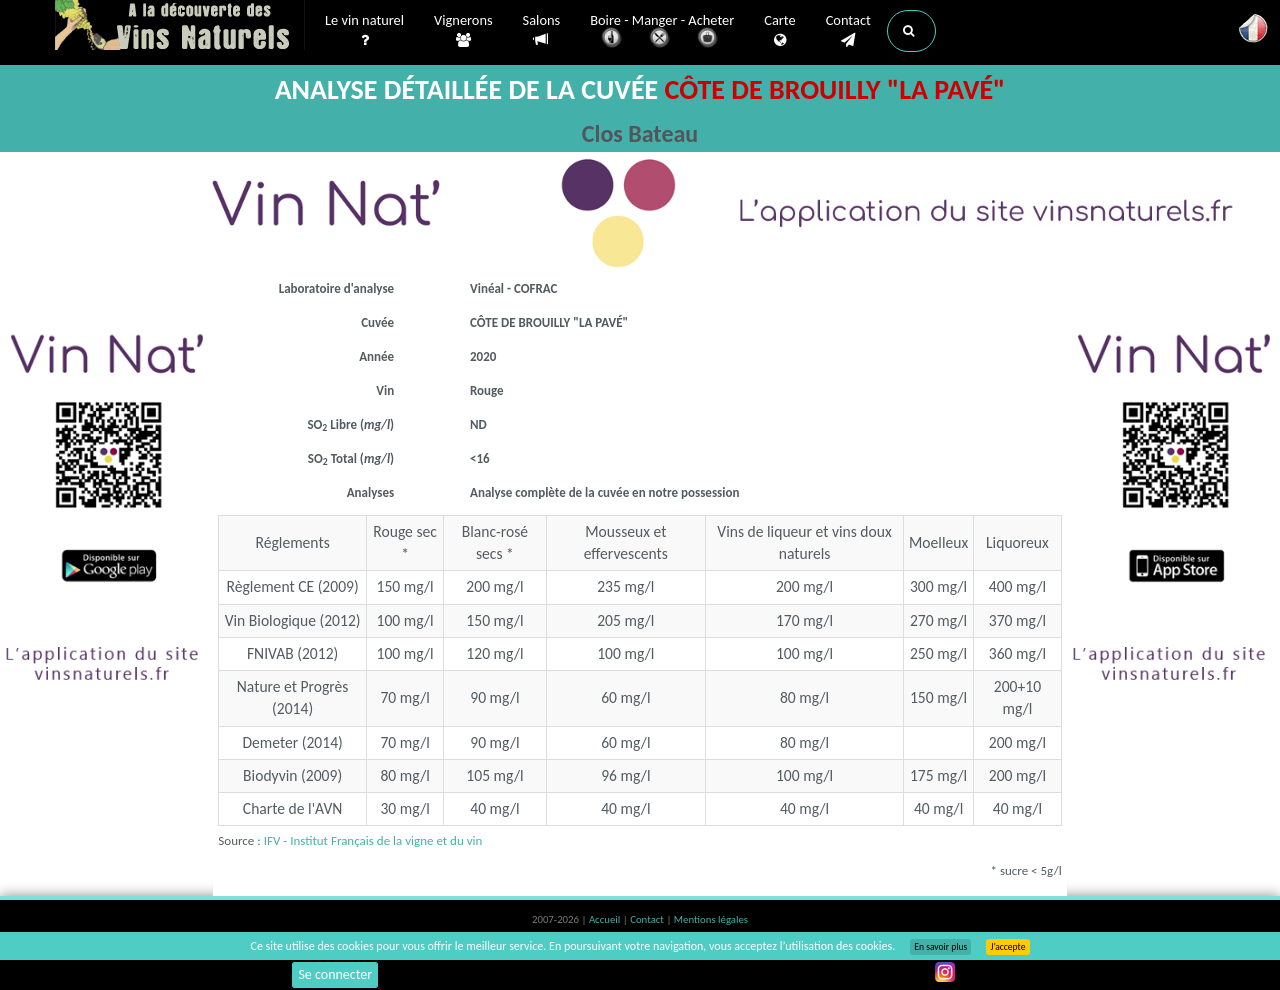 This screenshot has height=990, width=1280. Describe the element at coordinates (542, 30) in the screenshot. I see `Salons` at that location.